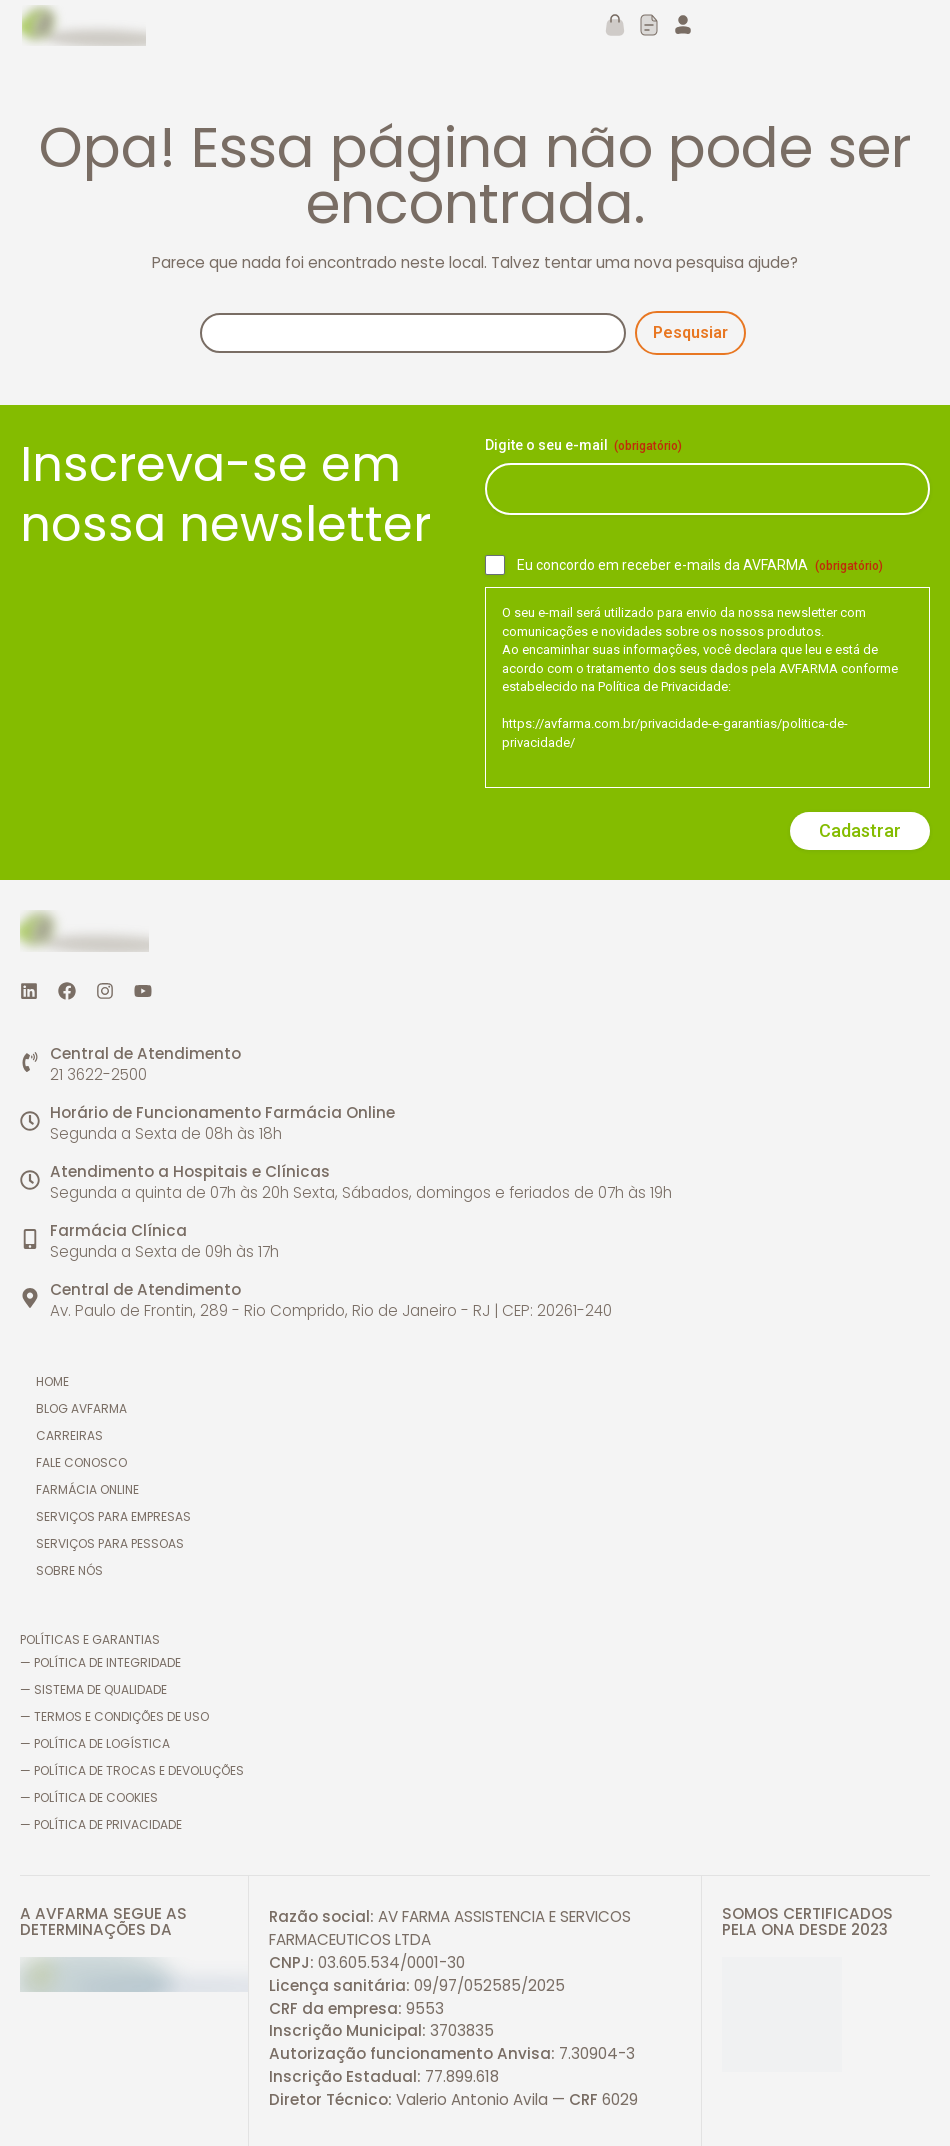  I want to click on Pesqusiar, so click(690, 332).